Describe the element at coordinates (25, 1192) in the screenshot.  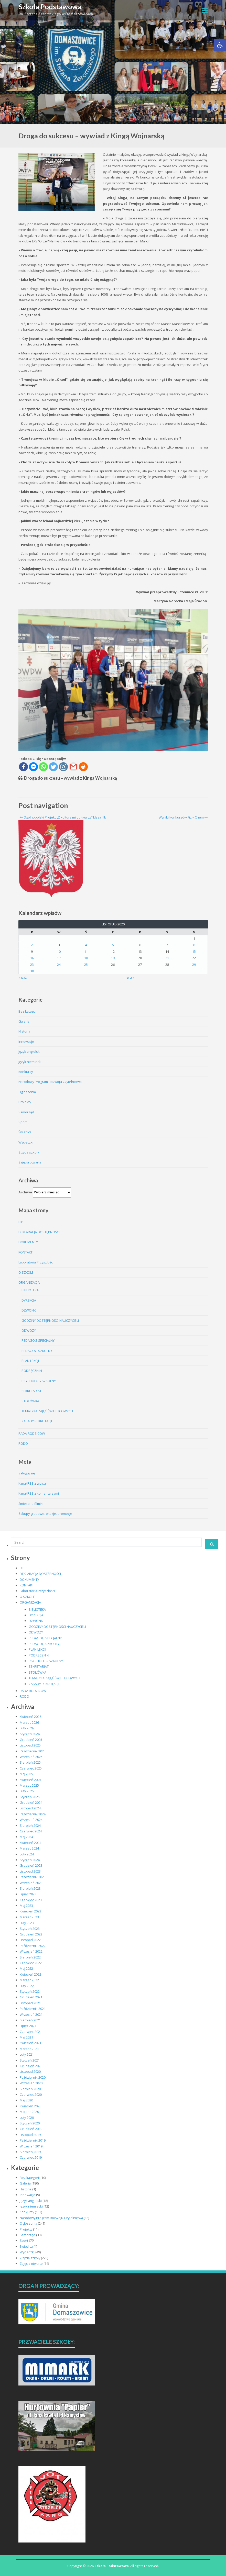
I see `Archiwa` at that location.